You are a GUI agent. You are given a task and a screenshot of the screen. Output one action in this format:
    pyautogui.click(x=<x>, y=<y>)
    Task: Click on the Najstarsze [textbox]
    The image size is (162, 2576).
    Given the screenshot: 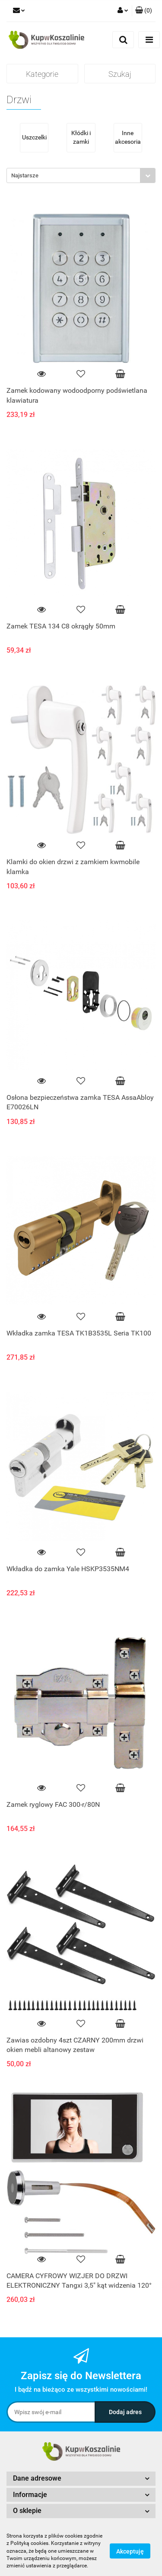 What is the action you would take?
    pyautogui.click(x=24, y=175)
    